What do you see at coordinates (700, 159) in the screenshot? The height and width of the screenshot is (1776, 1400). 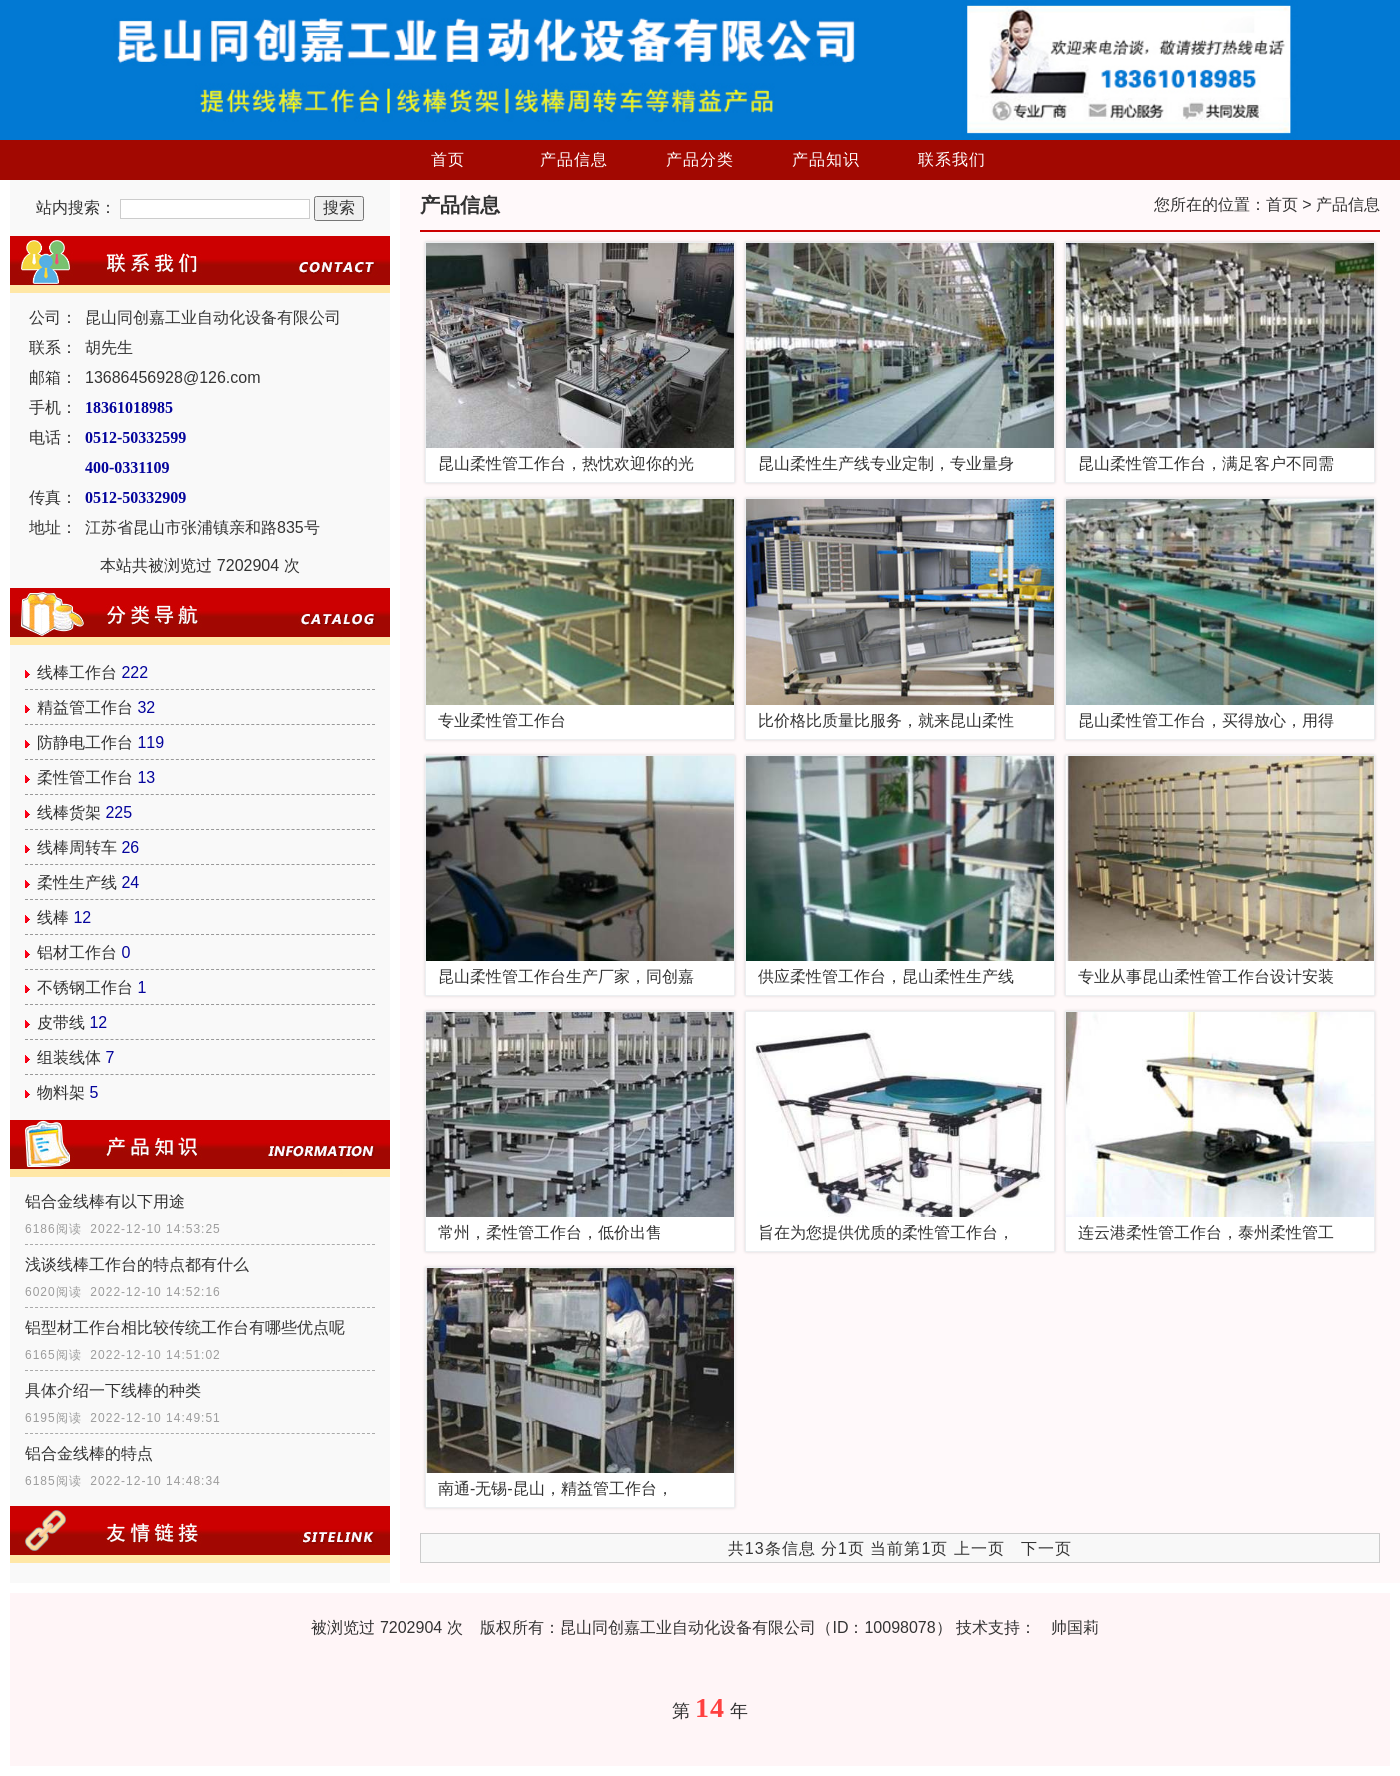 I see `产品分类` at bounding box center [700, 159].